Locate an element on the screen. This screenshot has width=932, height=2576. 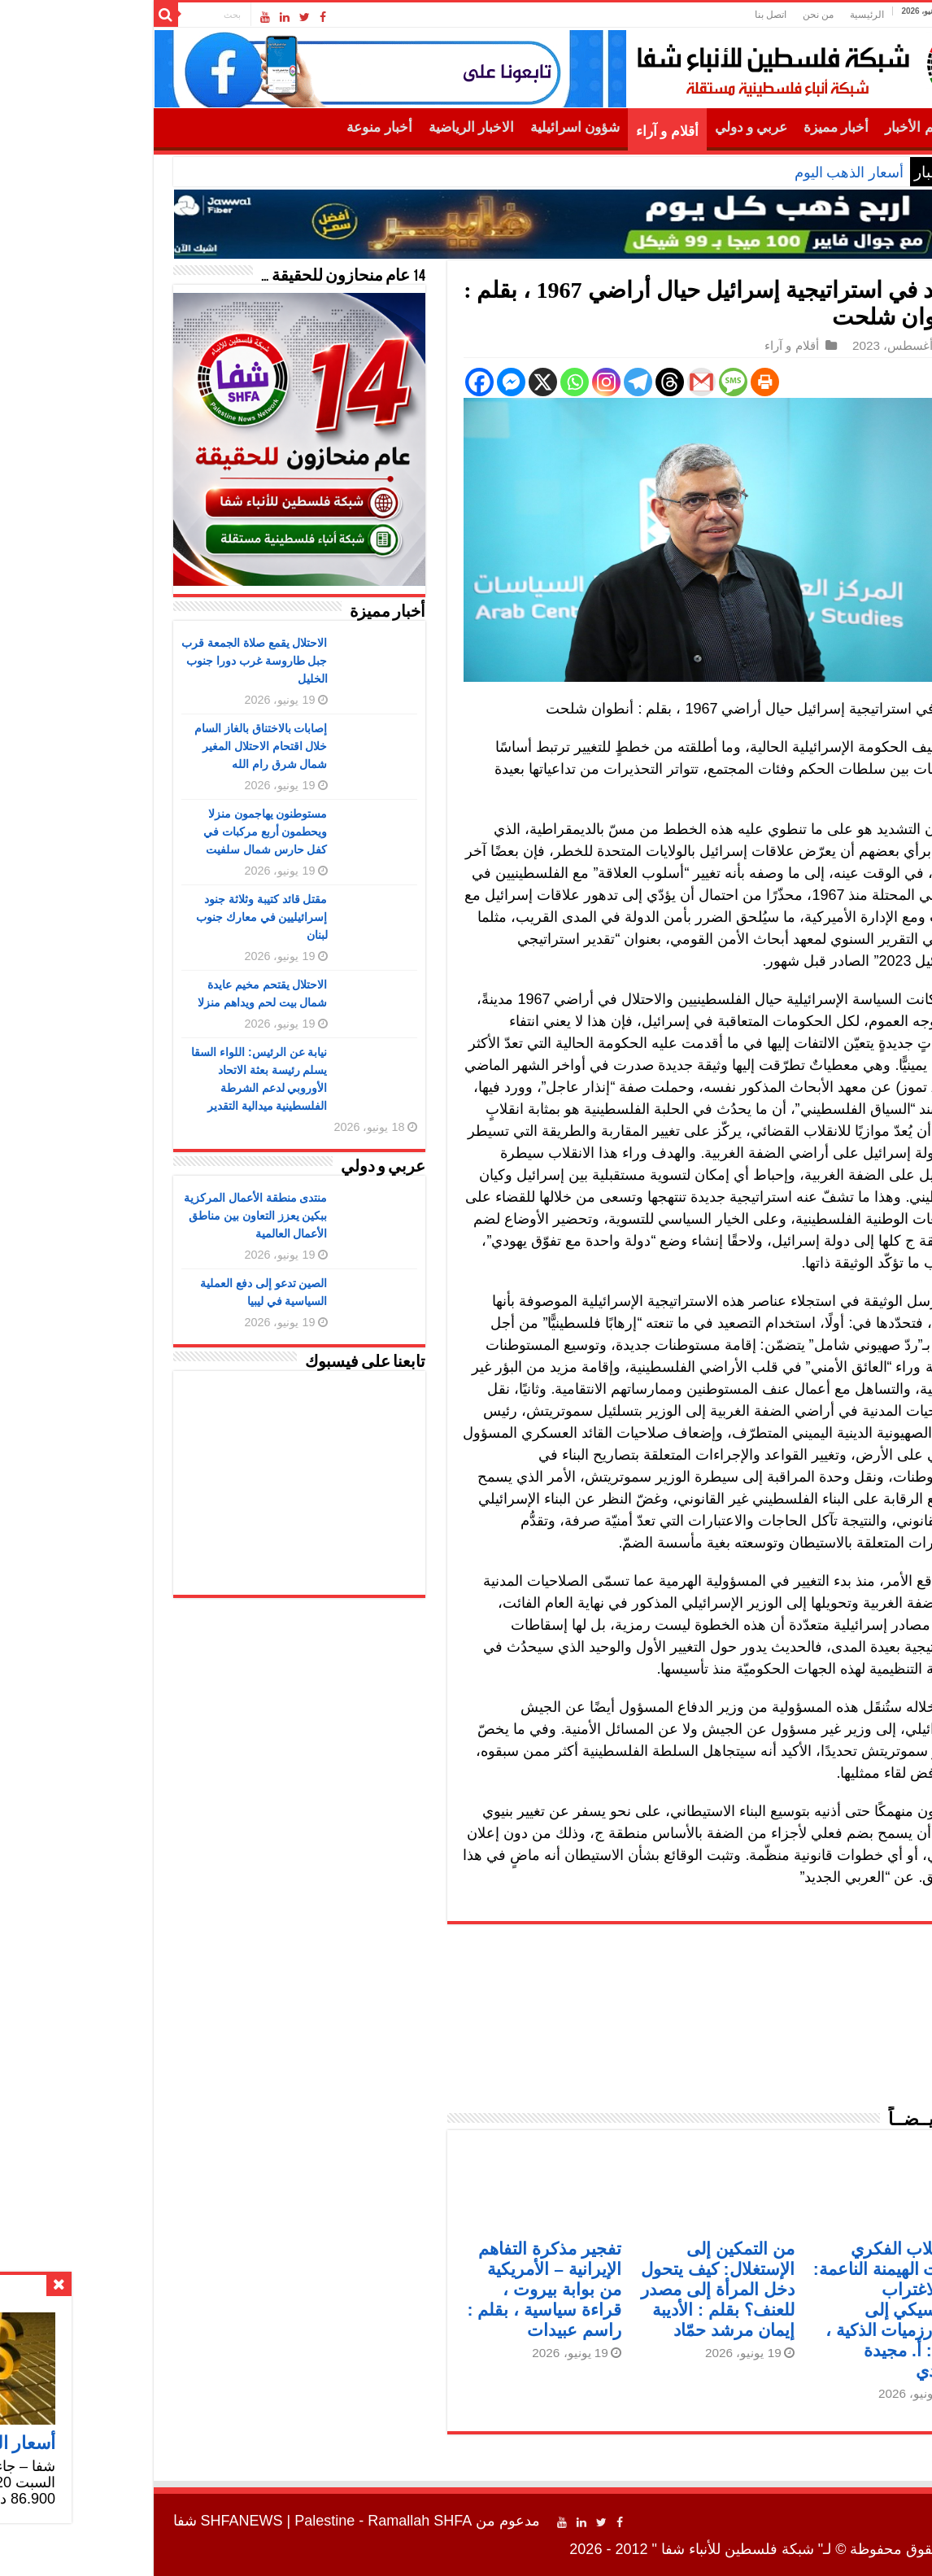
أخبار منوعة is located at coordinates (266, 127).